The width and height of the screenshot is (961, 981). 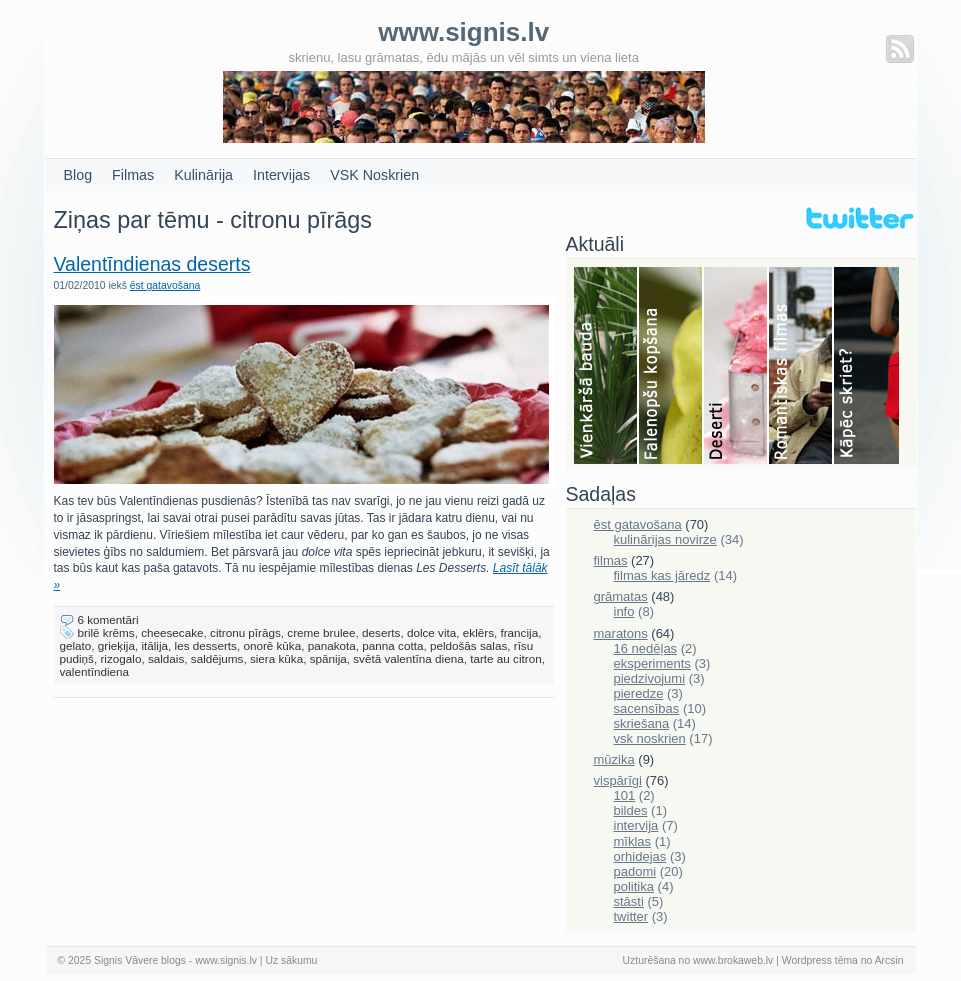 I want to click on 6 komentāri, so click(x=108, y=619).